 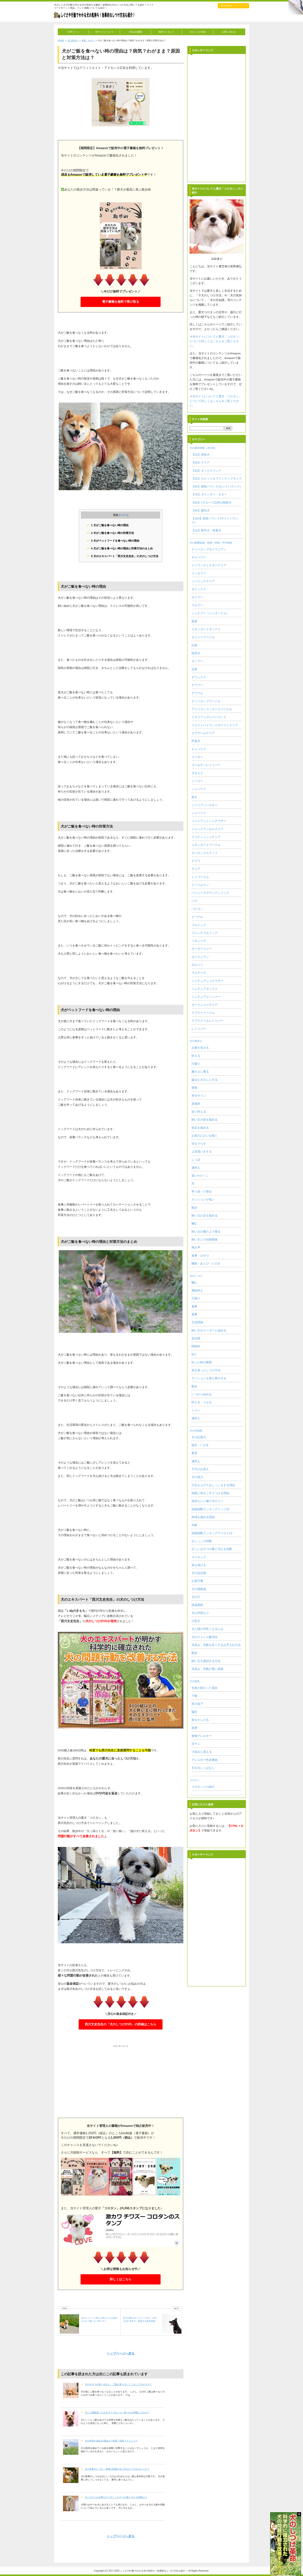 I want to click on マーキング, so click(x=199, y=1557).